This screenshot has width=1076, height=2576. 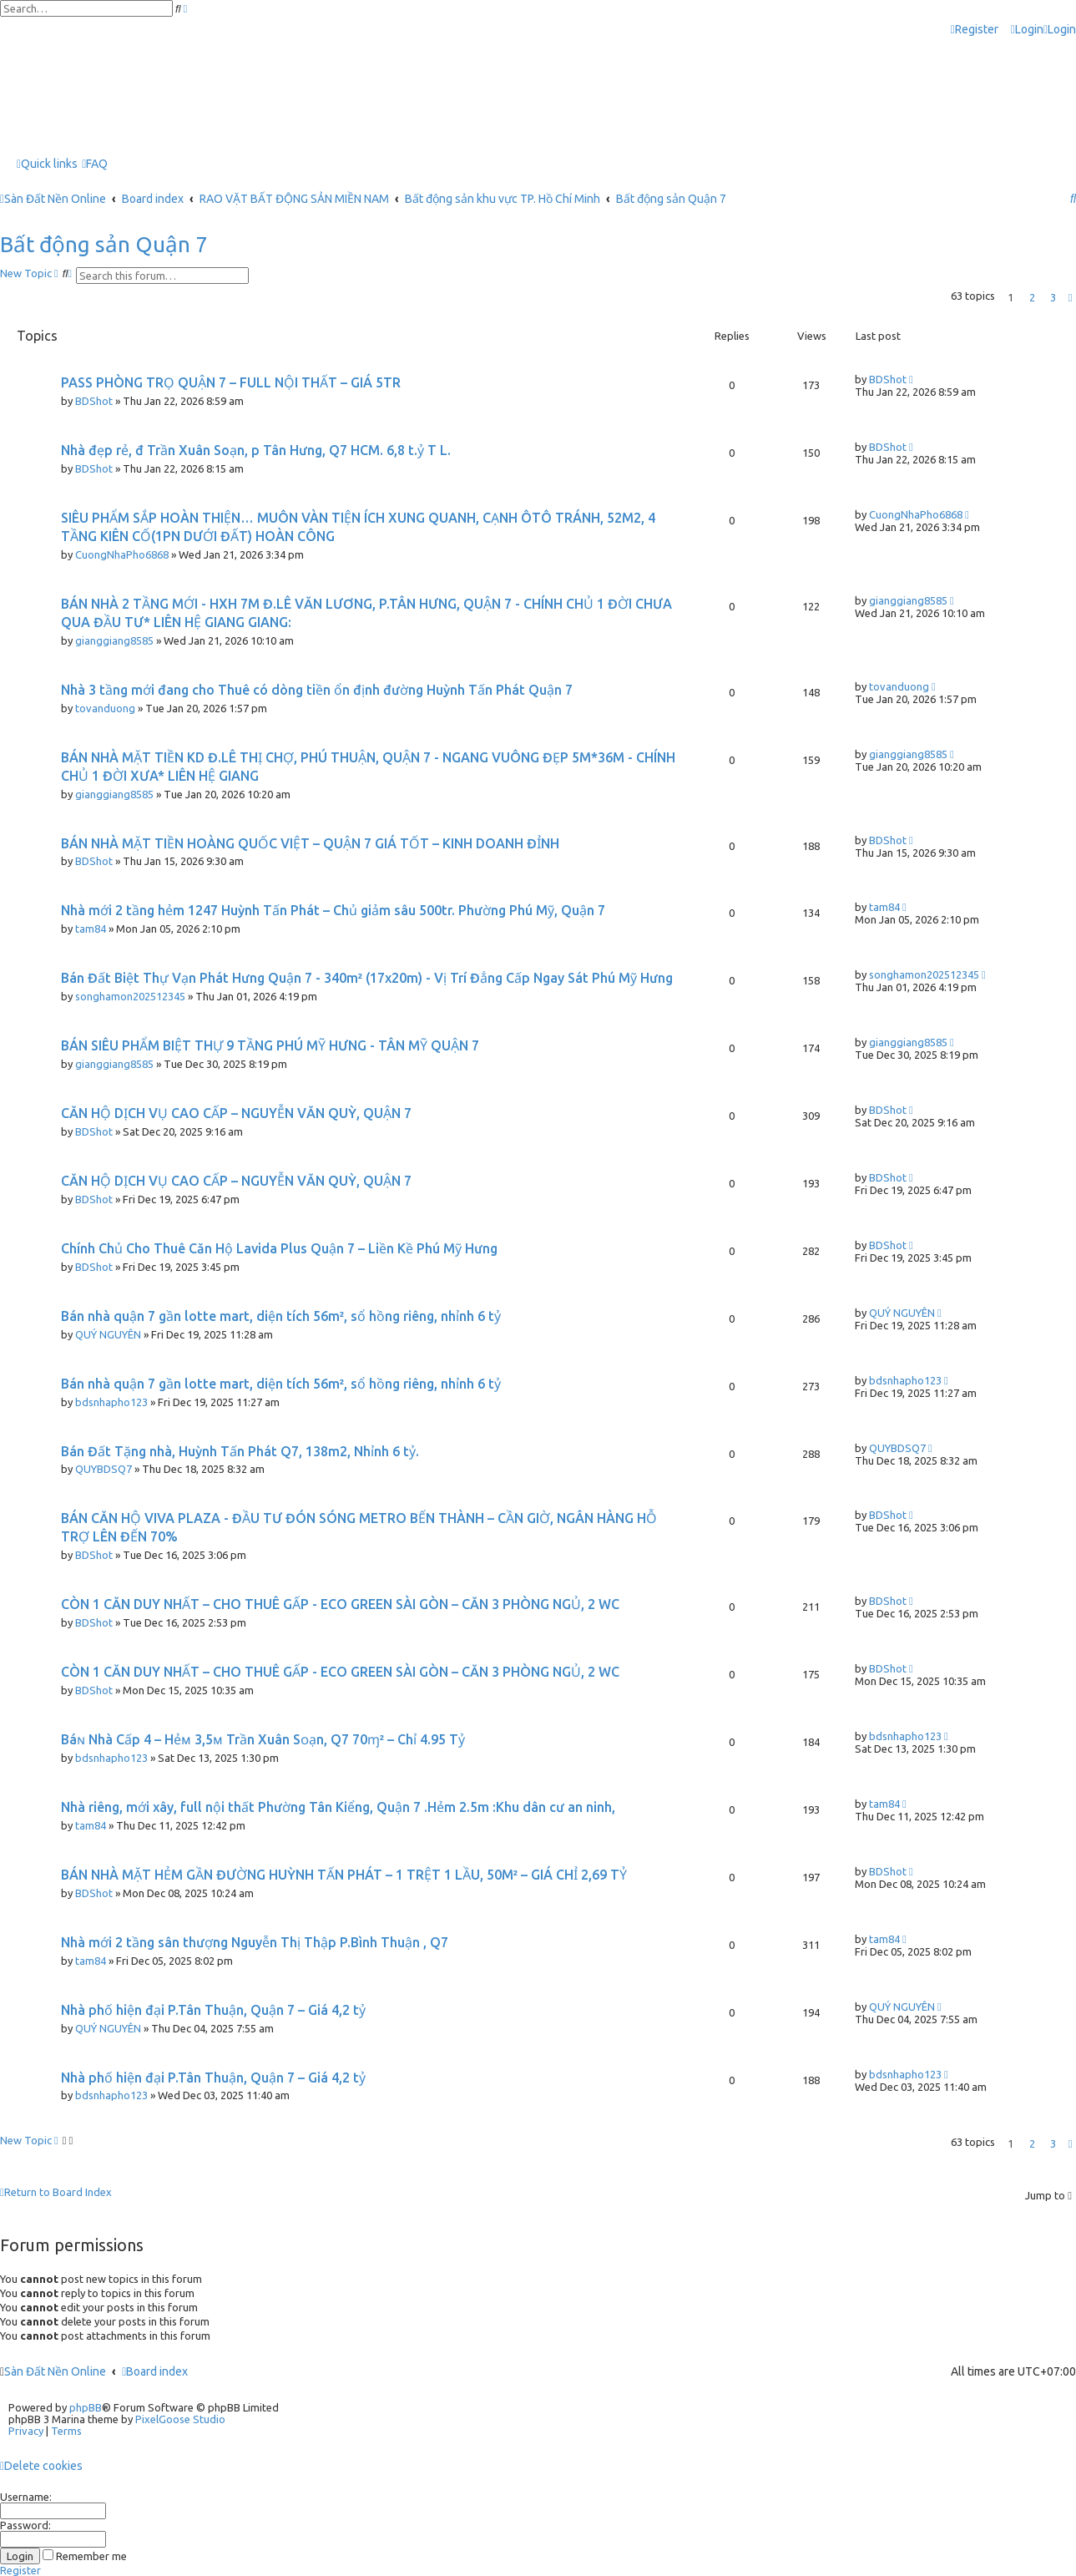 I want to click on Nhà riêng, mới xây, full nội thất Phường Tân Kiểng, Quận 7 .Hẻm 2.5m :Khu dân cư an ninh,, so click(x=338, y=1806).